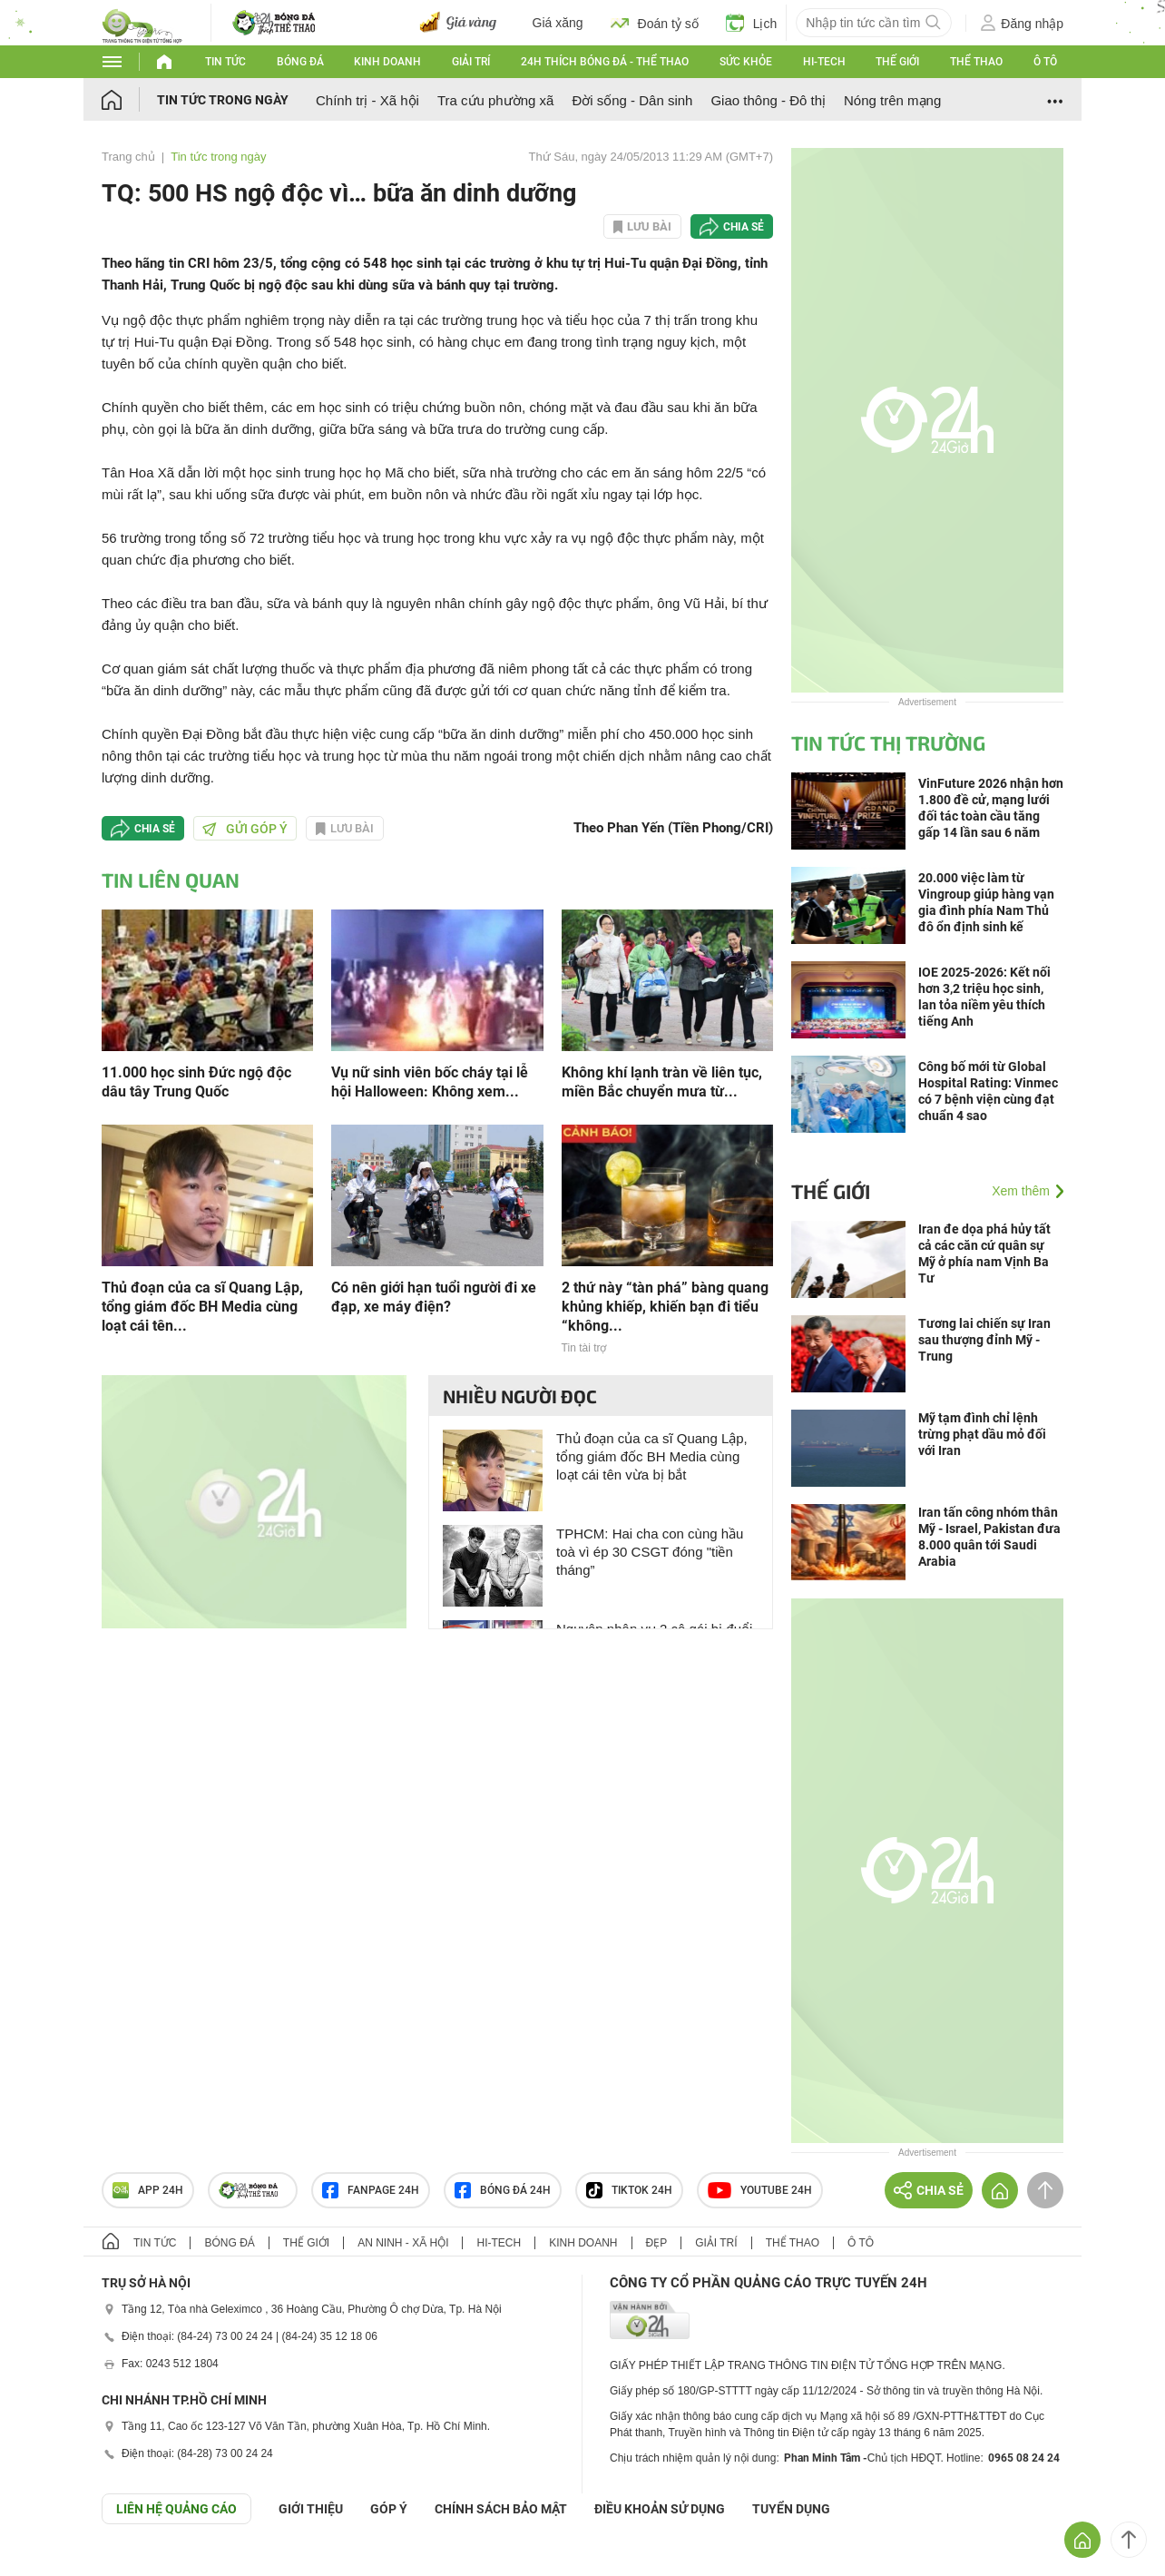 The image size is (1165, 2576). I want to click on TIKTOK 24h, so click(629, 2190).